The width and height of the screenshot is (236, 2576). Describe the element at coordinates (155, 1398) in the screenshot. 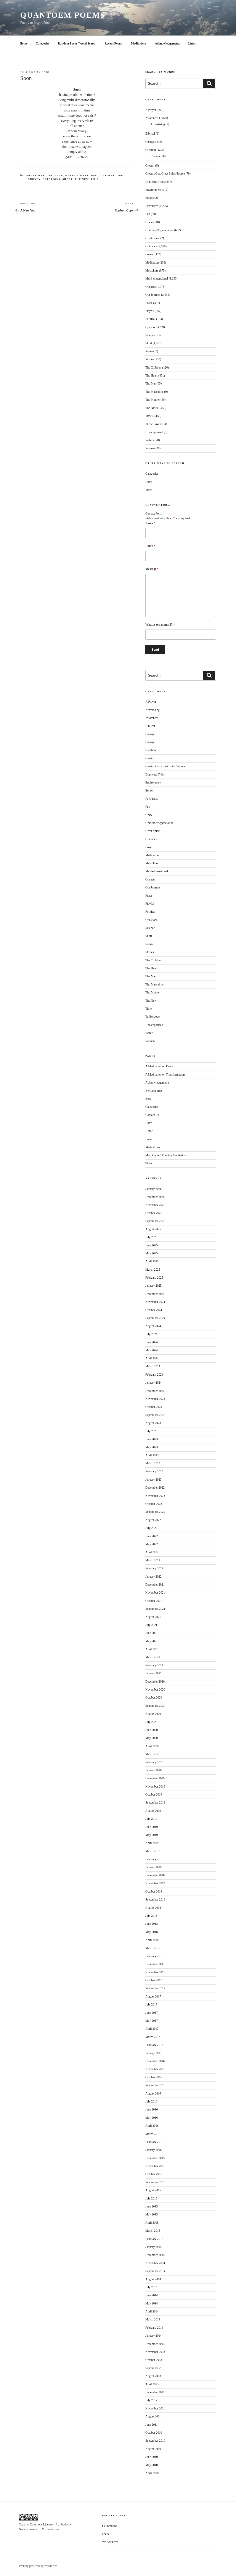

I see `November 2023` at that location.